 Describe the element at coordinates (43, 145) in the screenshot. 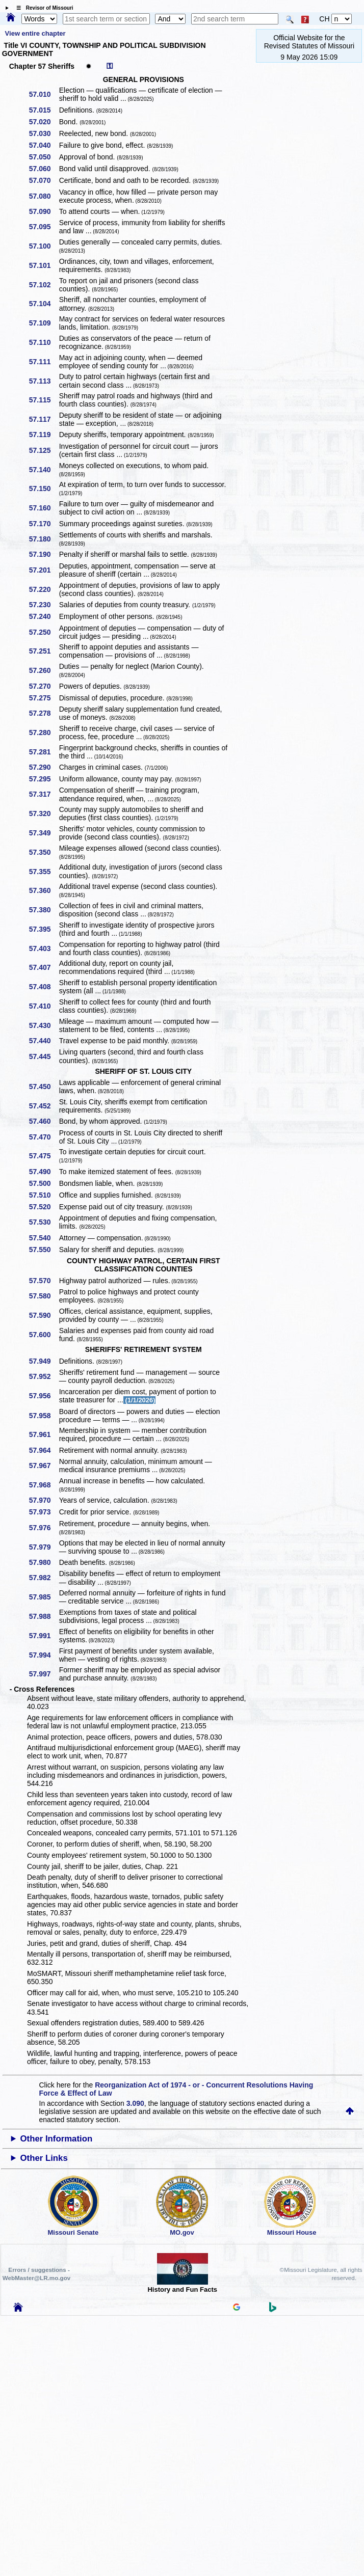

I see `57.040` at that location.